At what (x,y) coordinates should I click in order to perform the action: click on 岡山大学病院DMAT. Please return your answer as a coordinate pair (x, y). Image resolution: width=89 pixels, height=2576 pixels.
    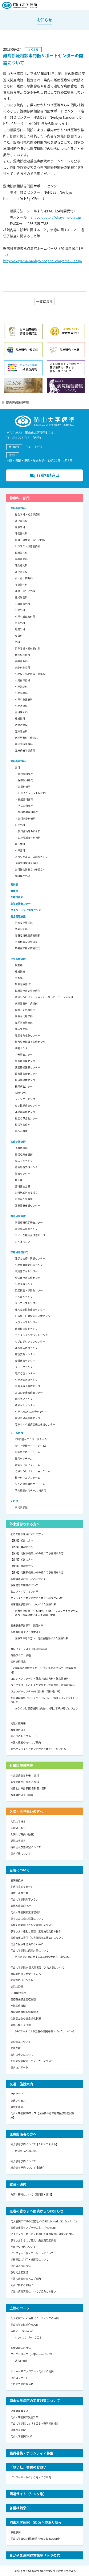
    Looking at the image, I should click on (21, 2436).